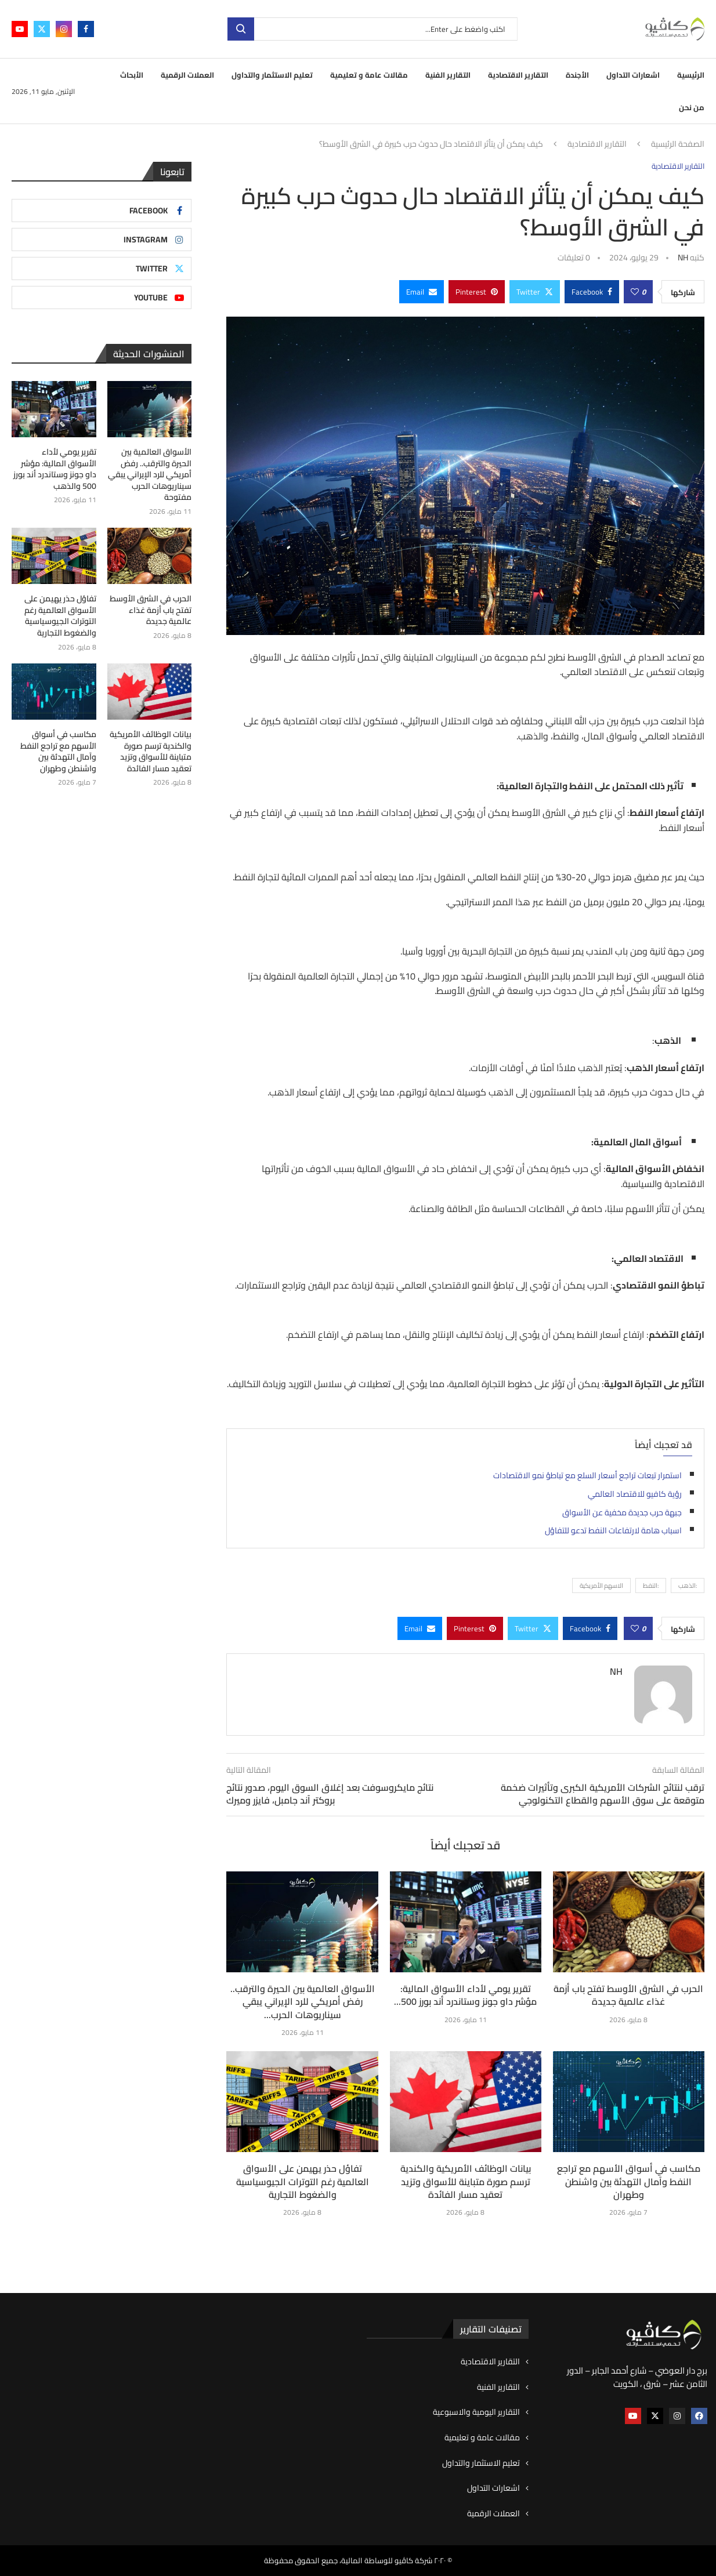 The height and width of the screenshot is (2576, 716). What do you see at coordinates (628, 1995) in the screenshot?
I see `الحرب في الشرق الأوسط تفتح باب أزمة غذاء عالمية جديدة` at bounding box center [628, 1995].